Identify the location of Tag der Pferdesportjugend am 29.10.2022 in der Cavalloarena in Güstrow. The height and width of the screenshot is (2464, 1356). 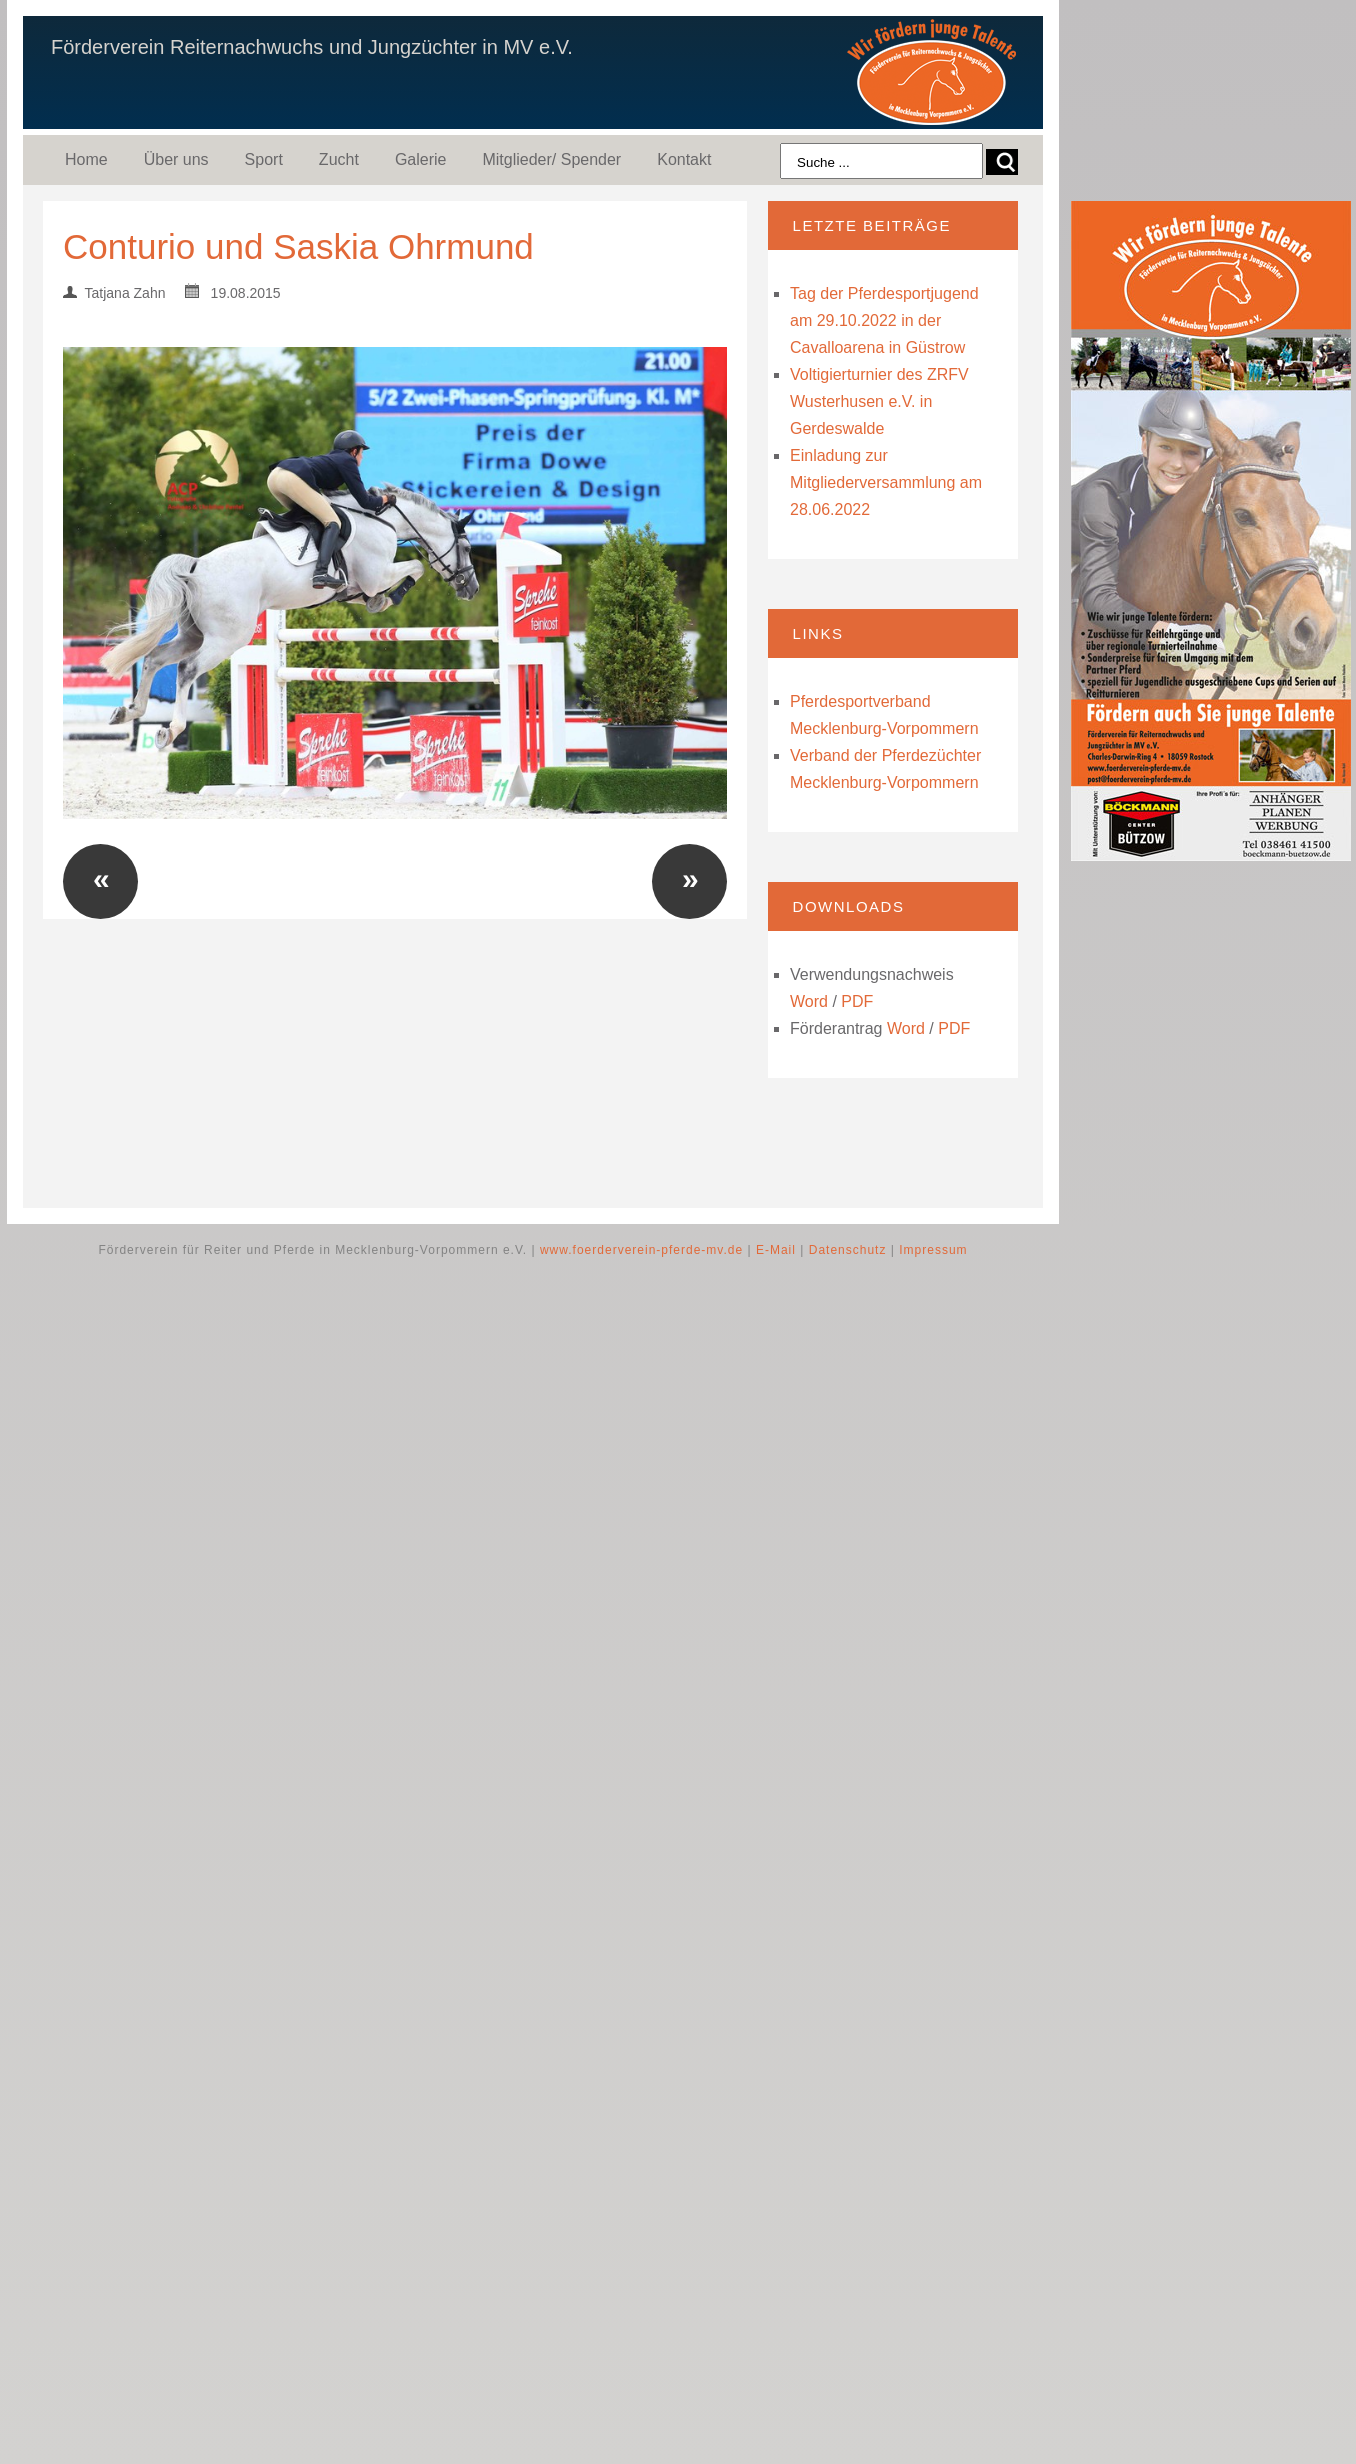
(884, 320).